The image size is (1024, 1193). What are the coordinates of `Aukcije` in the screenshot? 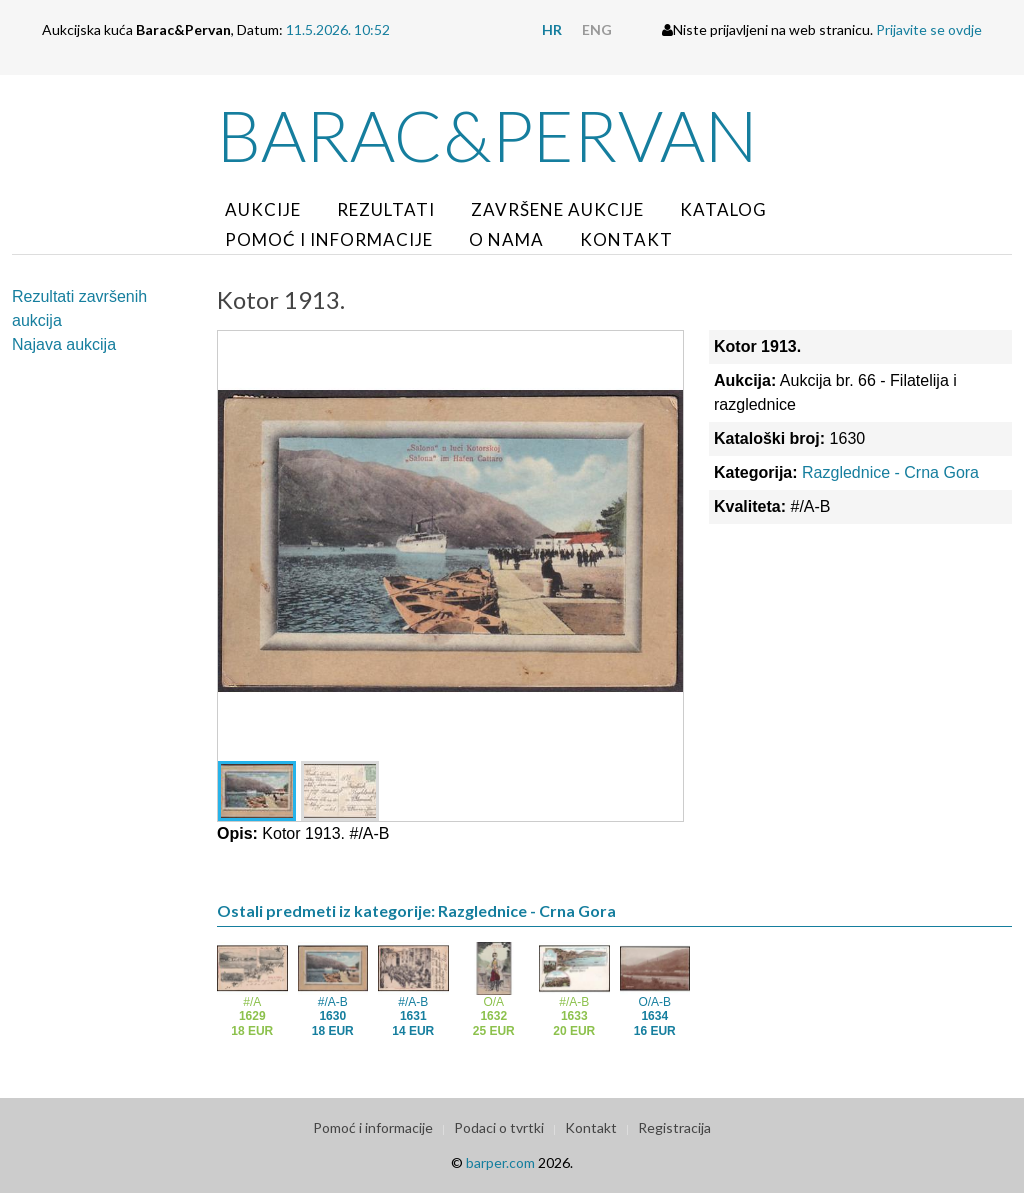 It's located at (263, 209).